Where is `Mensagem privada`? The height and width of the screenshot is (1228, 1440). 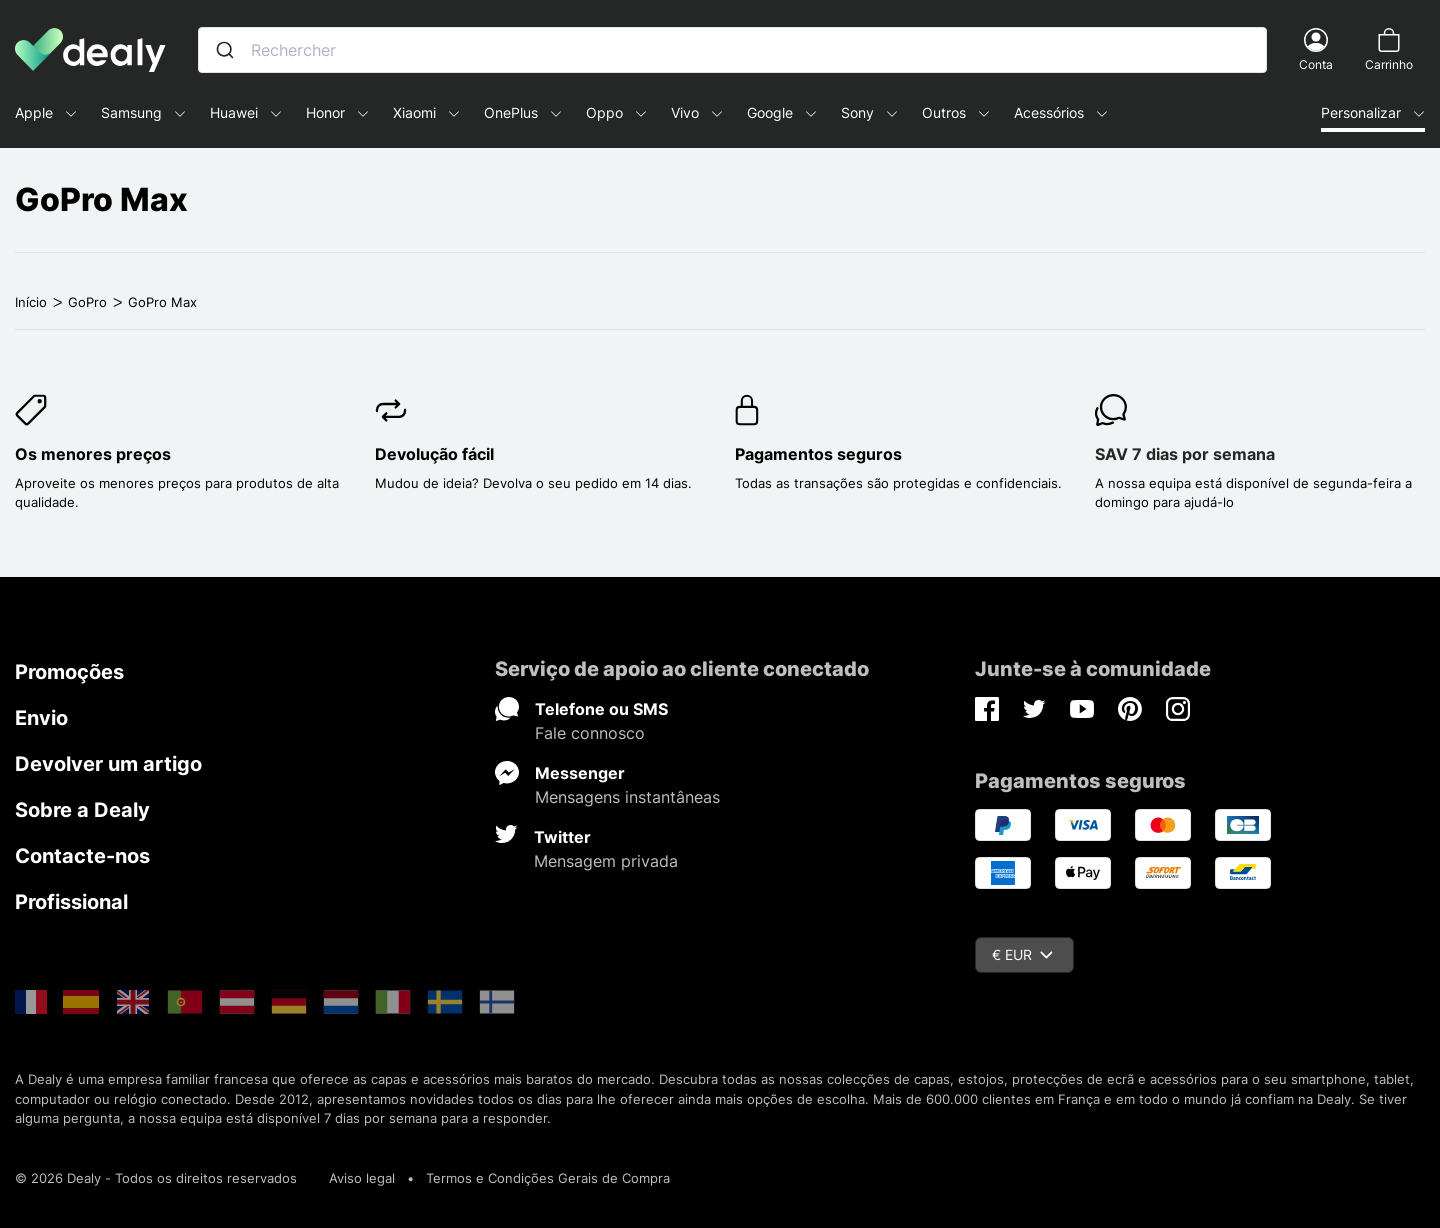 Mensagem privada is located at coordinates (606, 861).